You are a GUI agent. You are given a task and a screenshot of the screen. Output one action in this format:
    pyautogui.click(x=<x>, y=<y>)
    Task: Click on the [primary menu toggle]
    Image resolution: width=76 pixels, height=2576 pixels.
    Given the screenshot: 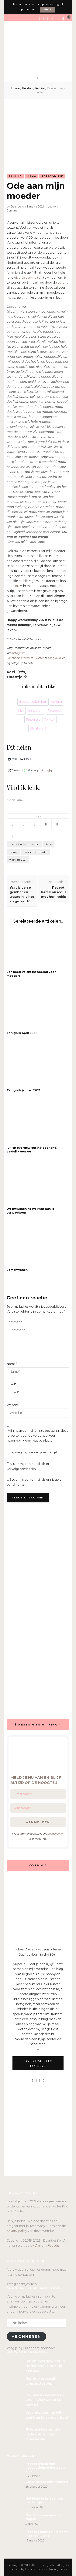 What is the action you would take?
    pyautogui.click(x=38, y=78)
    